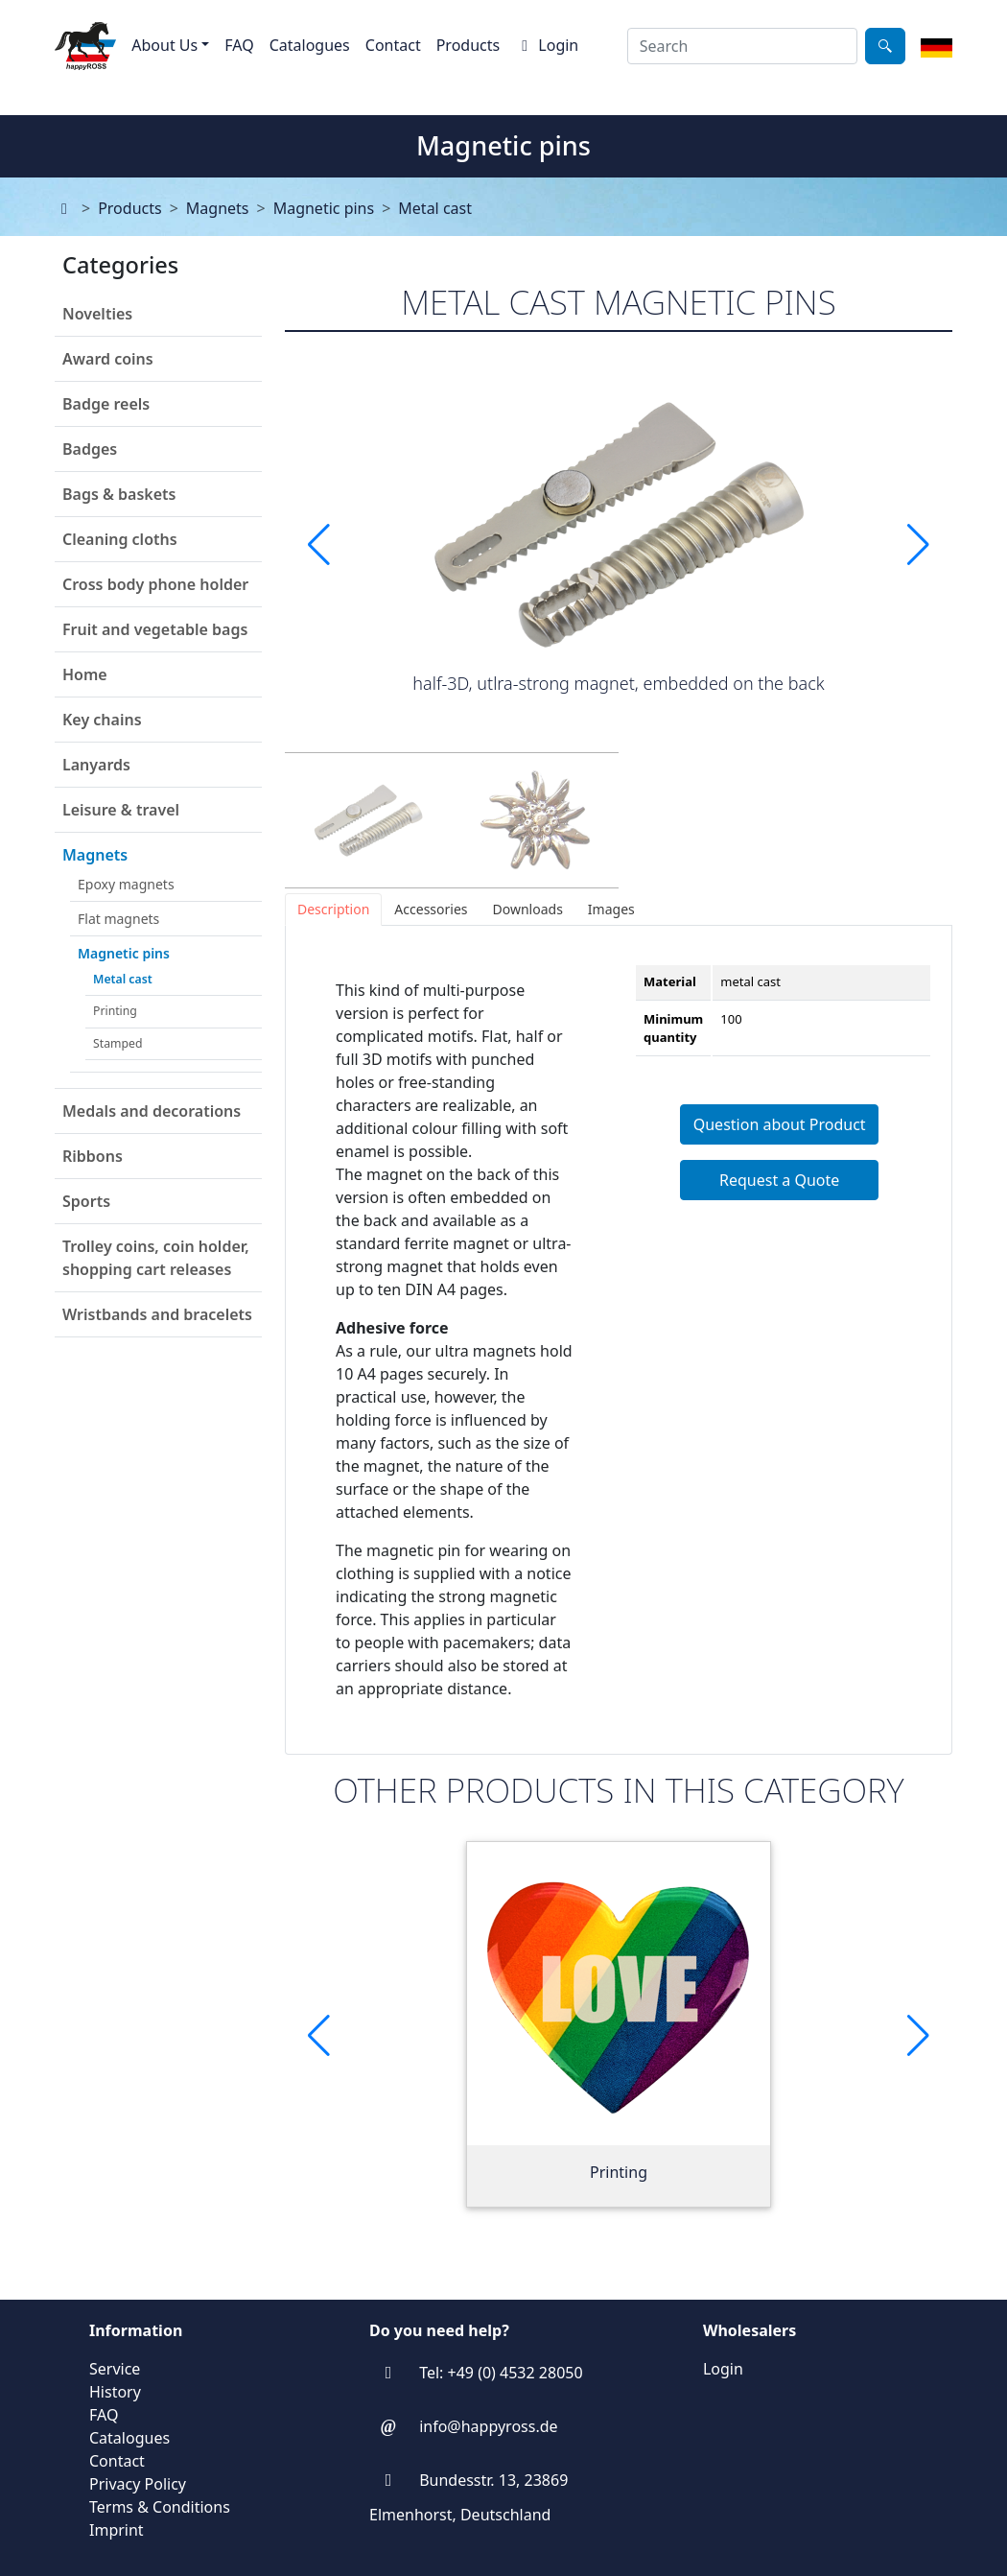 The height and width of the screenshot is (2576, 1007). What do you see at coordinates (89, 449) in the screenshot?
I see `Badges` at bounding box center [89, 449].